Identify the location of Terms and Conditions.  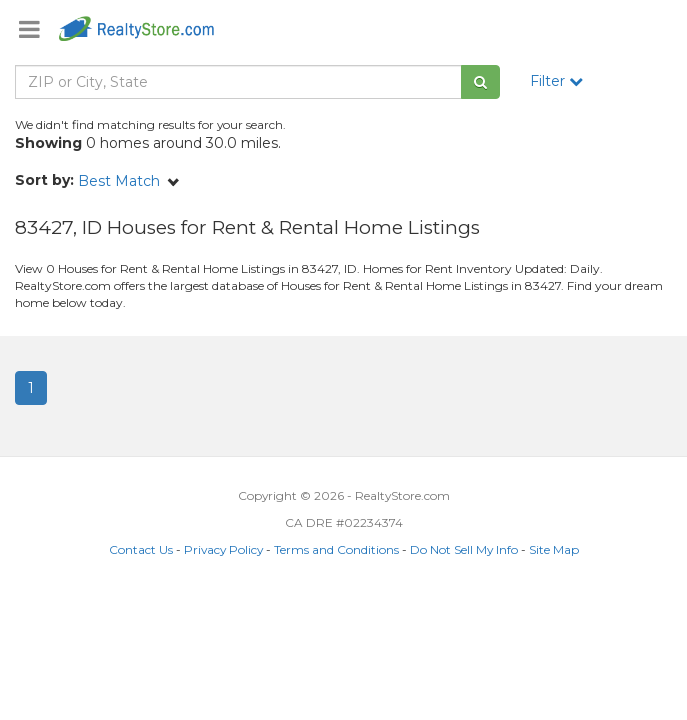
(336, 549).